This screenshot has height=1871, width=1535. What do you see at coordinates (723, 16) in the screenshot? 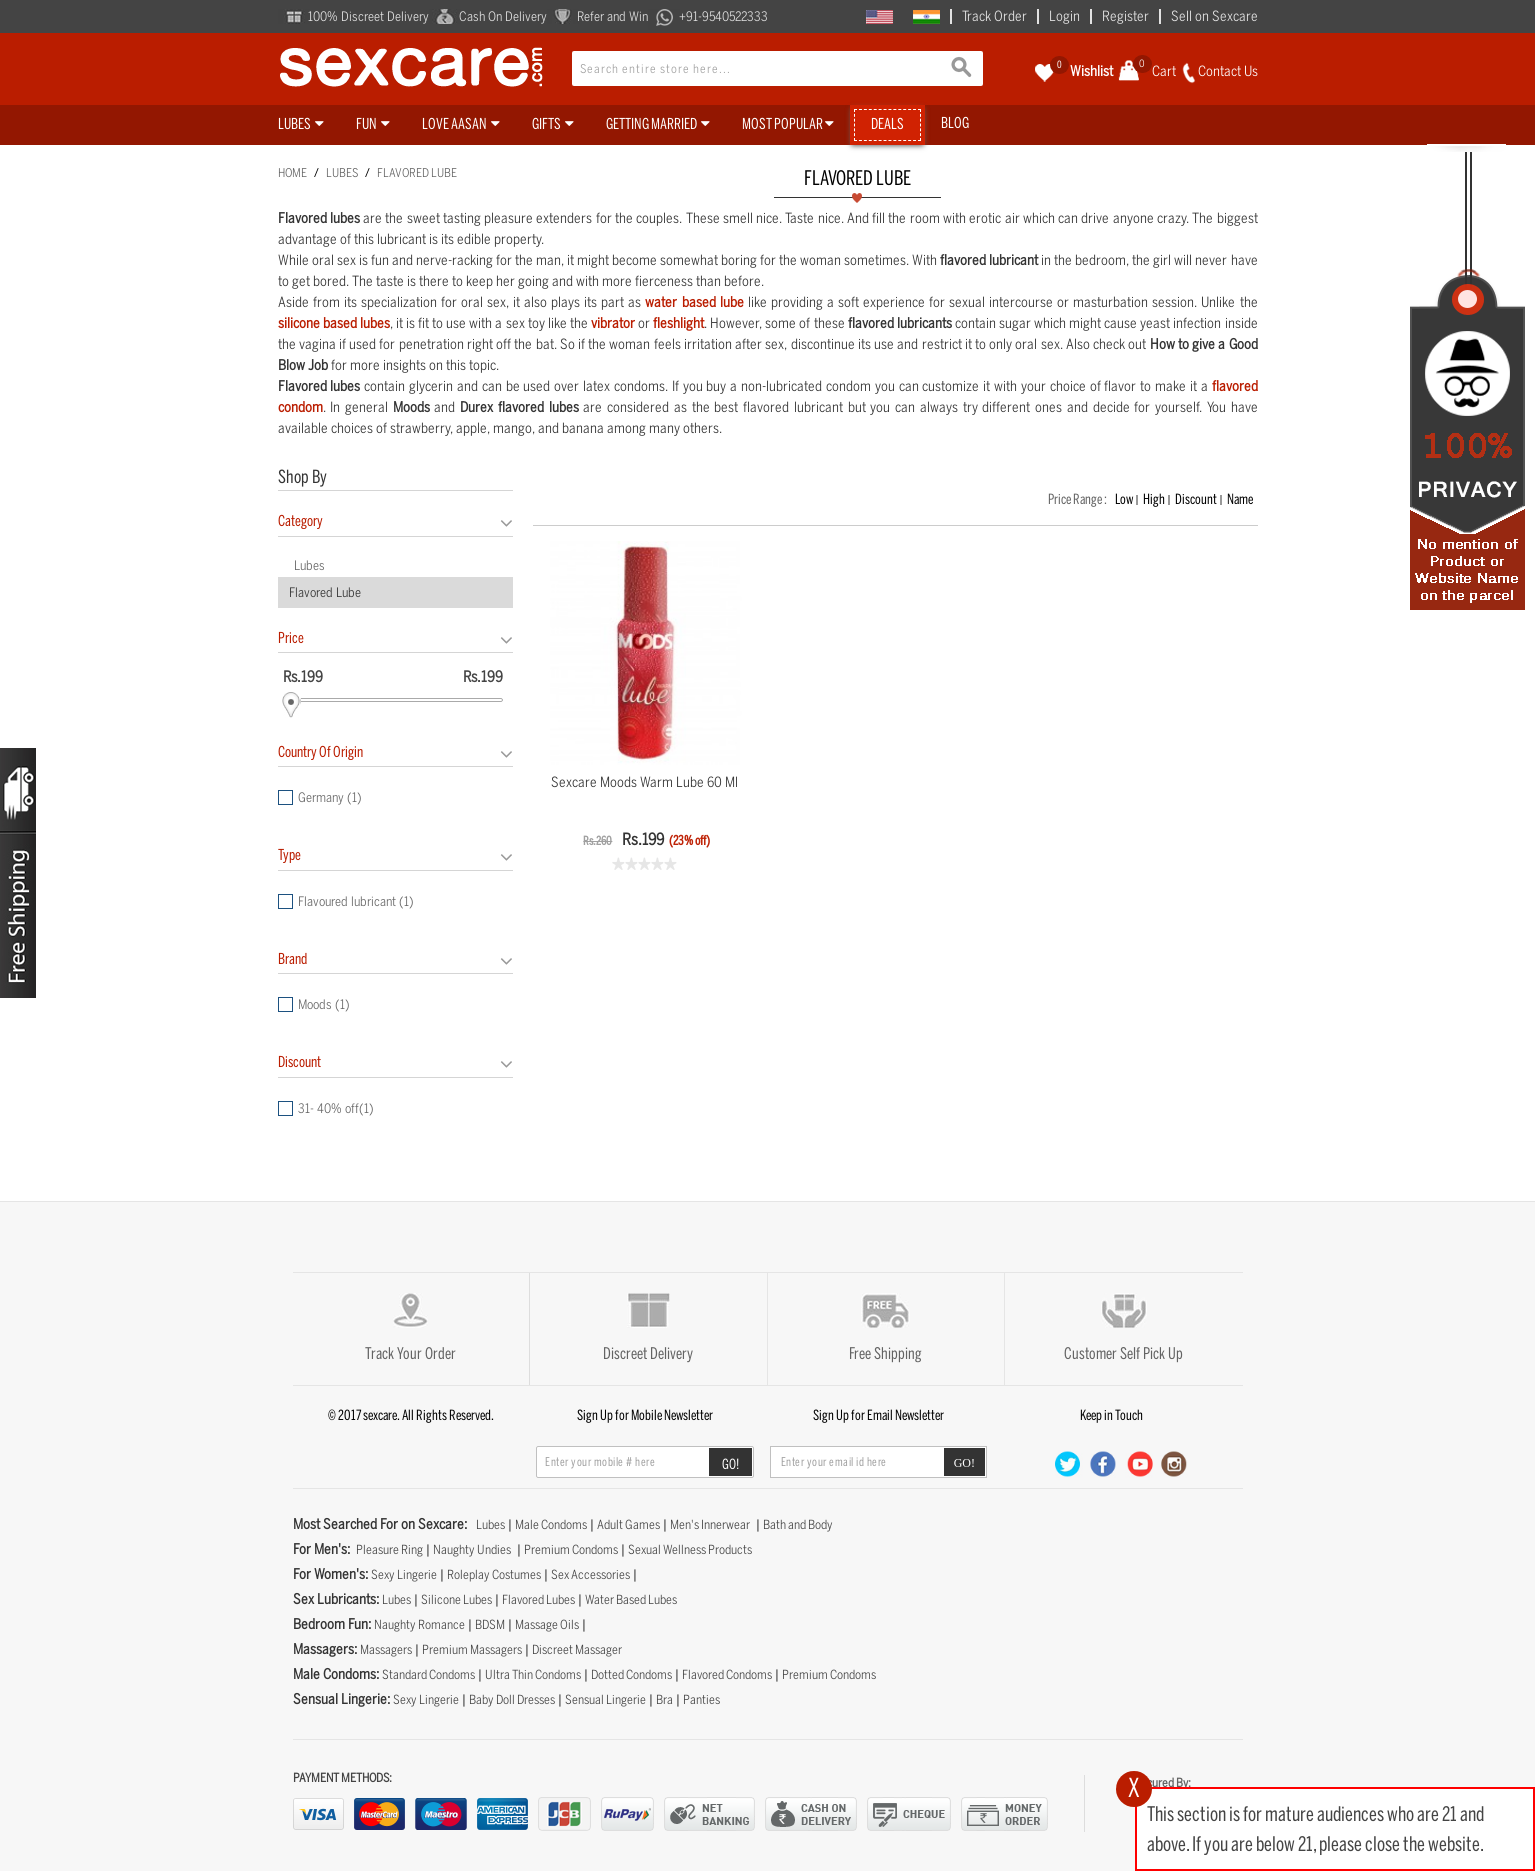
I see `+91-9540522333` at bounding box center [723, 16].